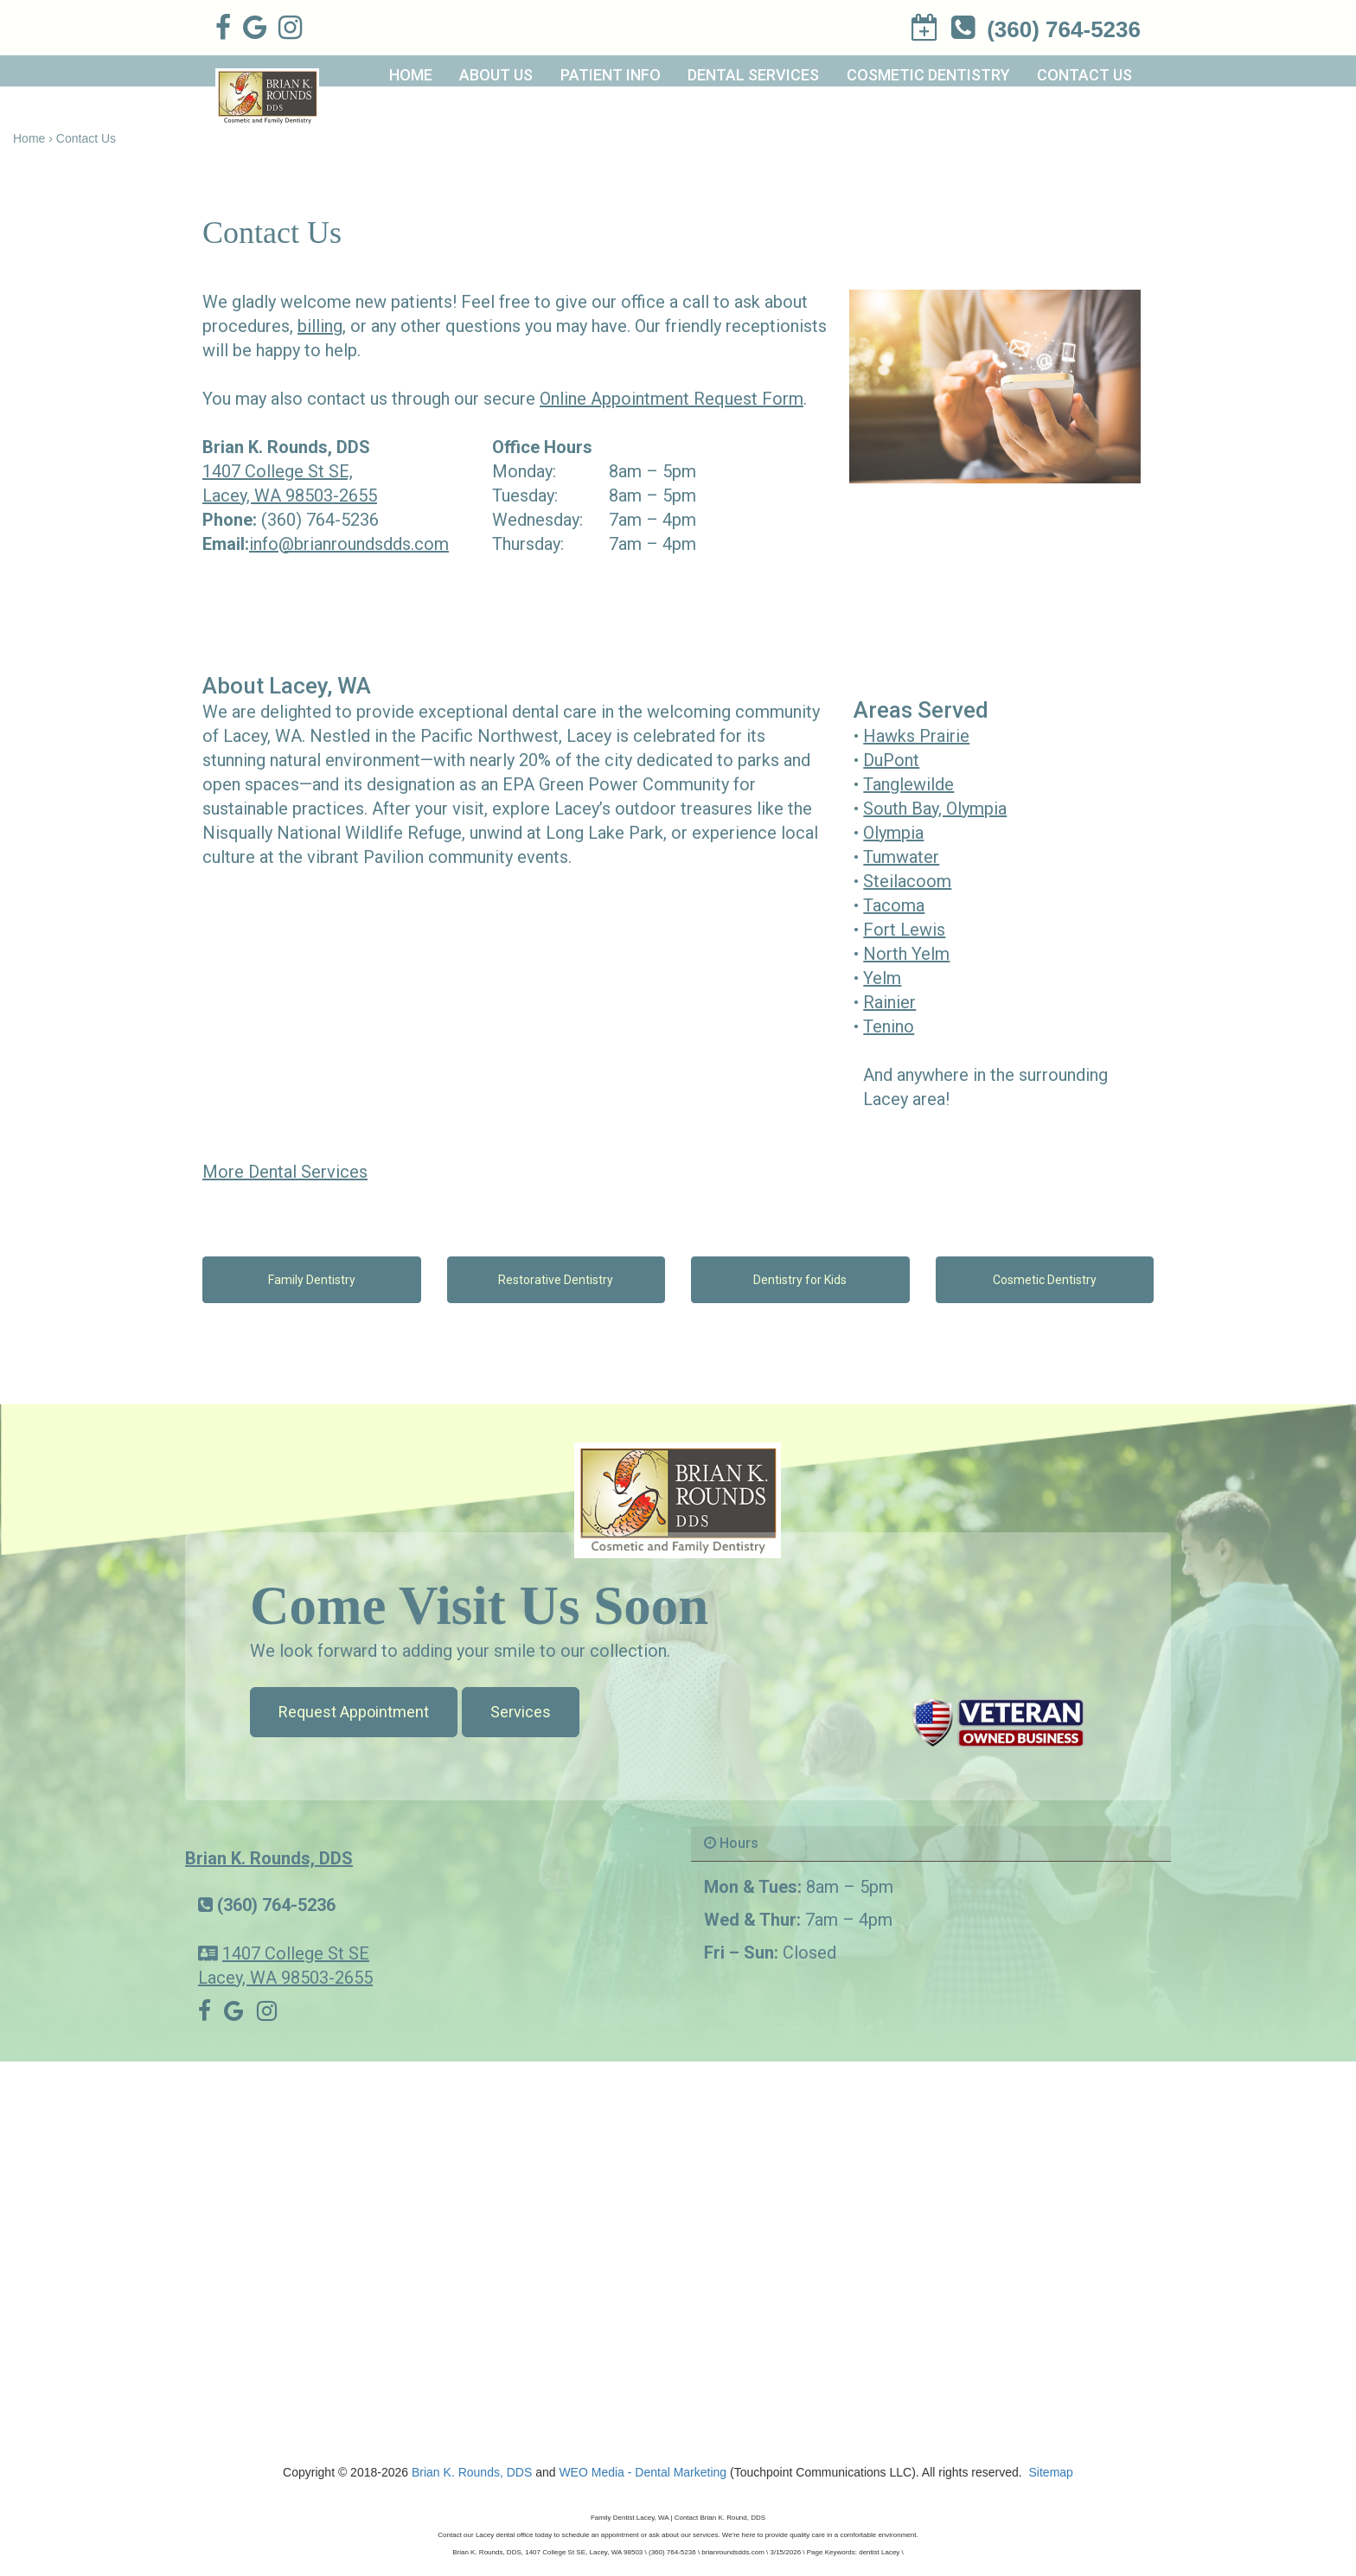 The height and width of the screenshot is (2576, 1356). I want to click on Olympia, so click(893, 832).